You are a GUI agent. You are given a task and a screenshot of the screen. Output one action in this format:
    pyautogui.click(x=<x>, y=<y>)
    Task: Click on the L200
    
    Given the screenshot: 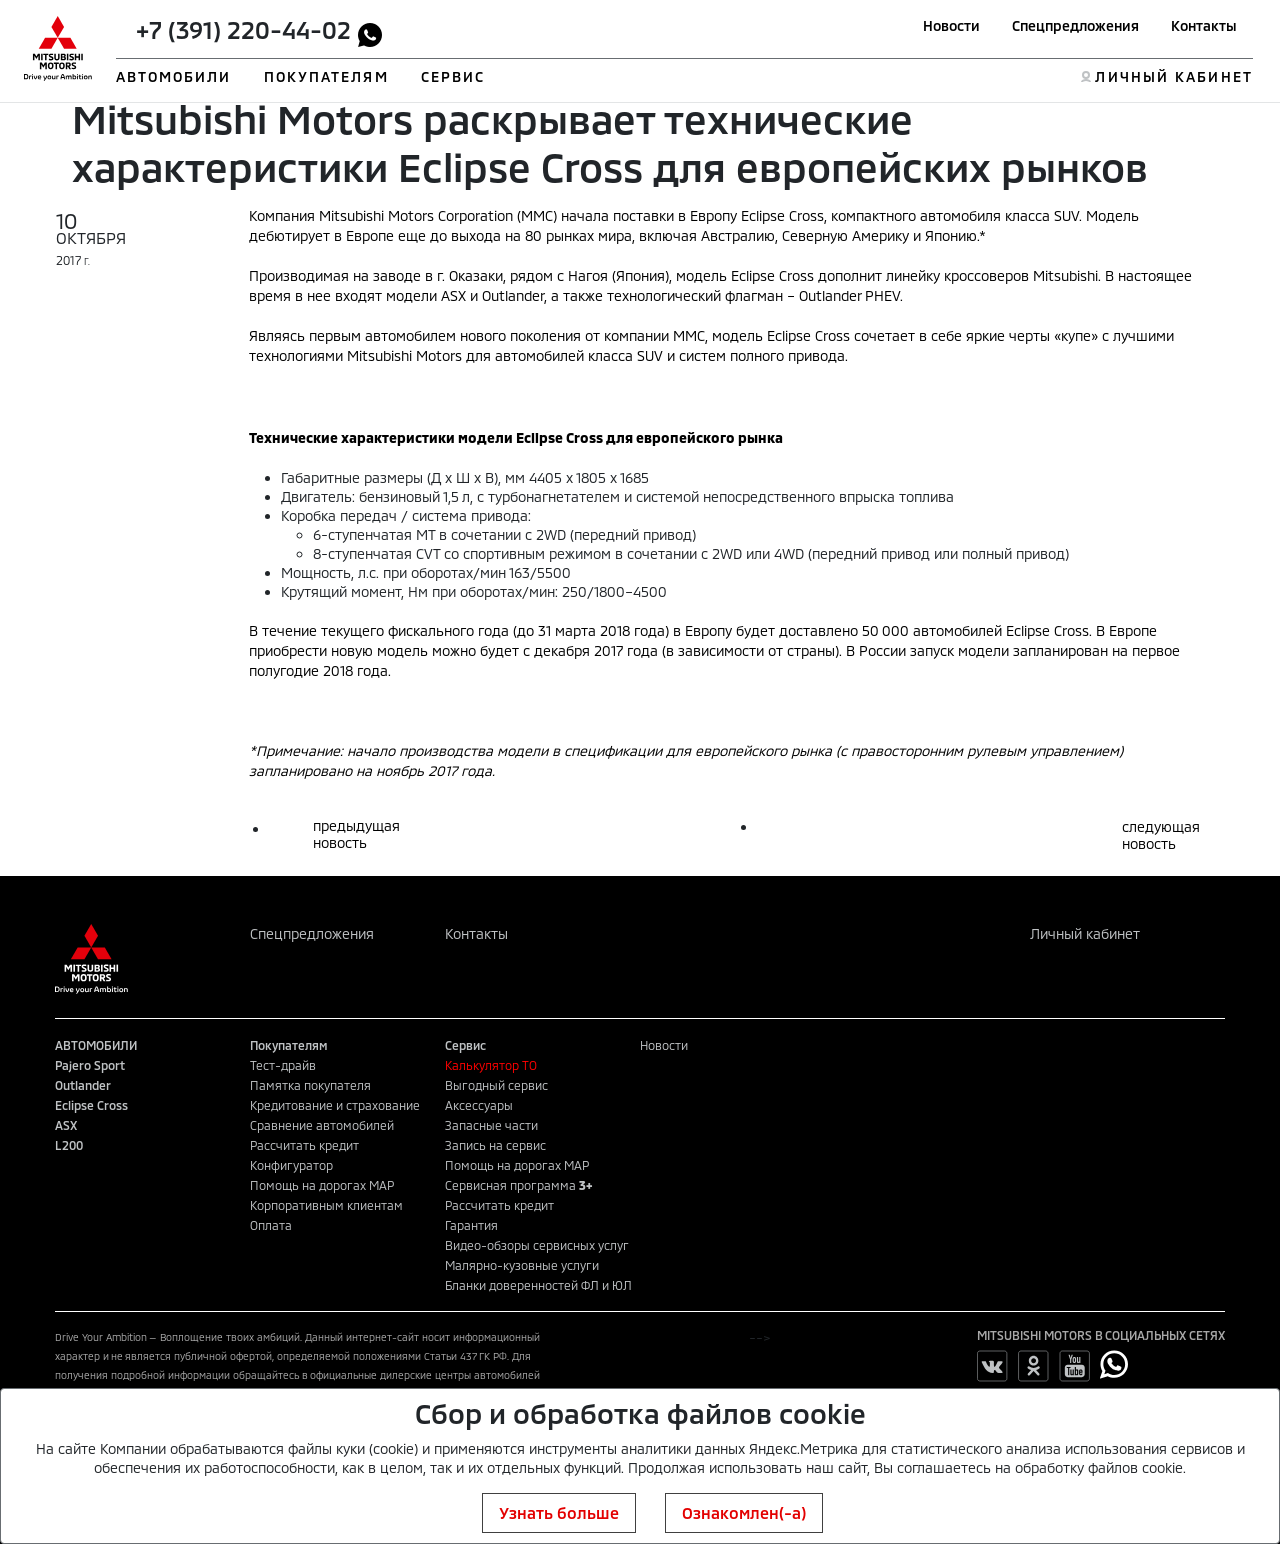 What is the action you would take?
    pyautogui.click(x=69, y=1145)
    